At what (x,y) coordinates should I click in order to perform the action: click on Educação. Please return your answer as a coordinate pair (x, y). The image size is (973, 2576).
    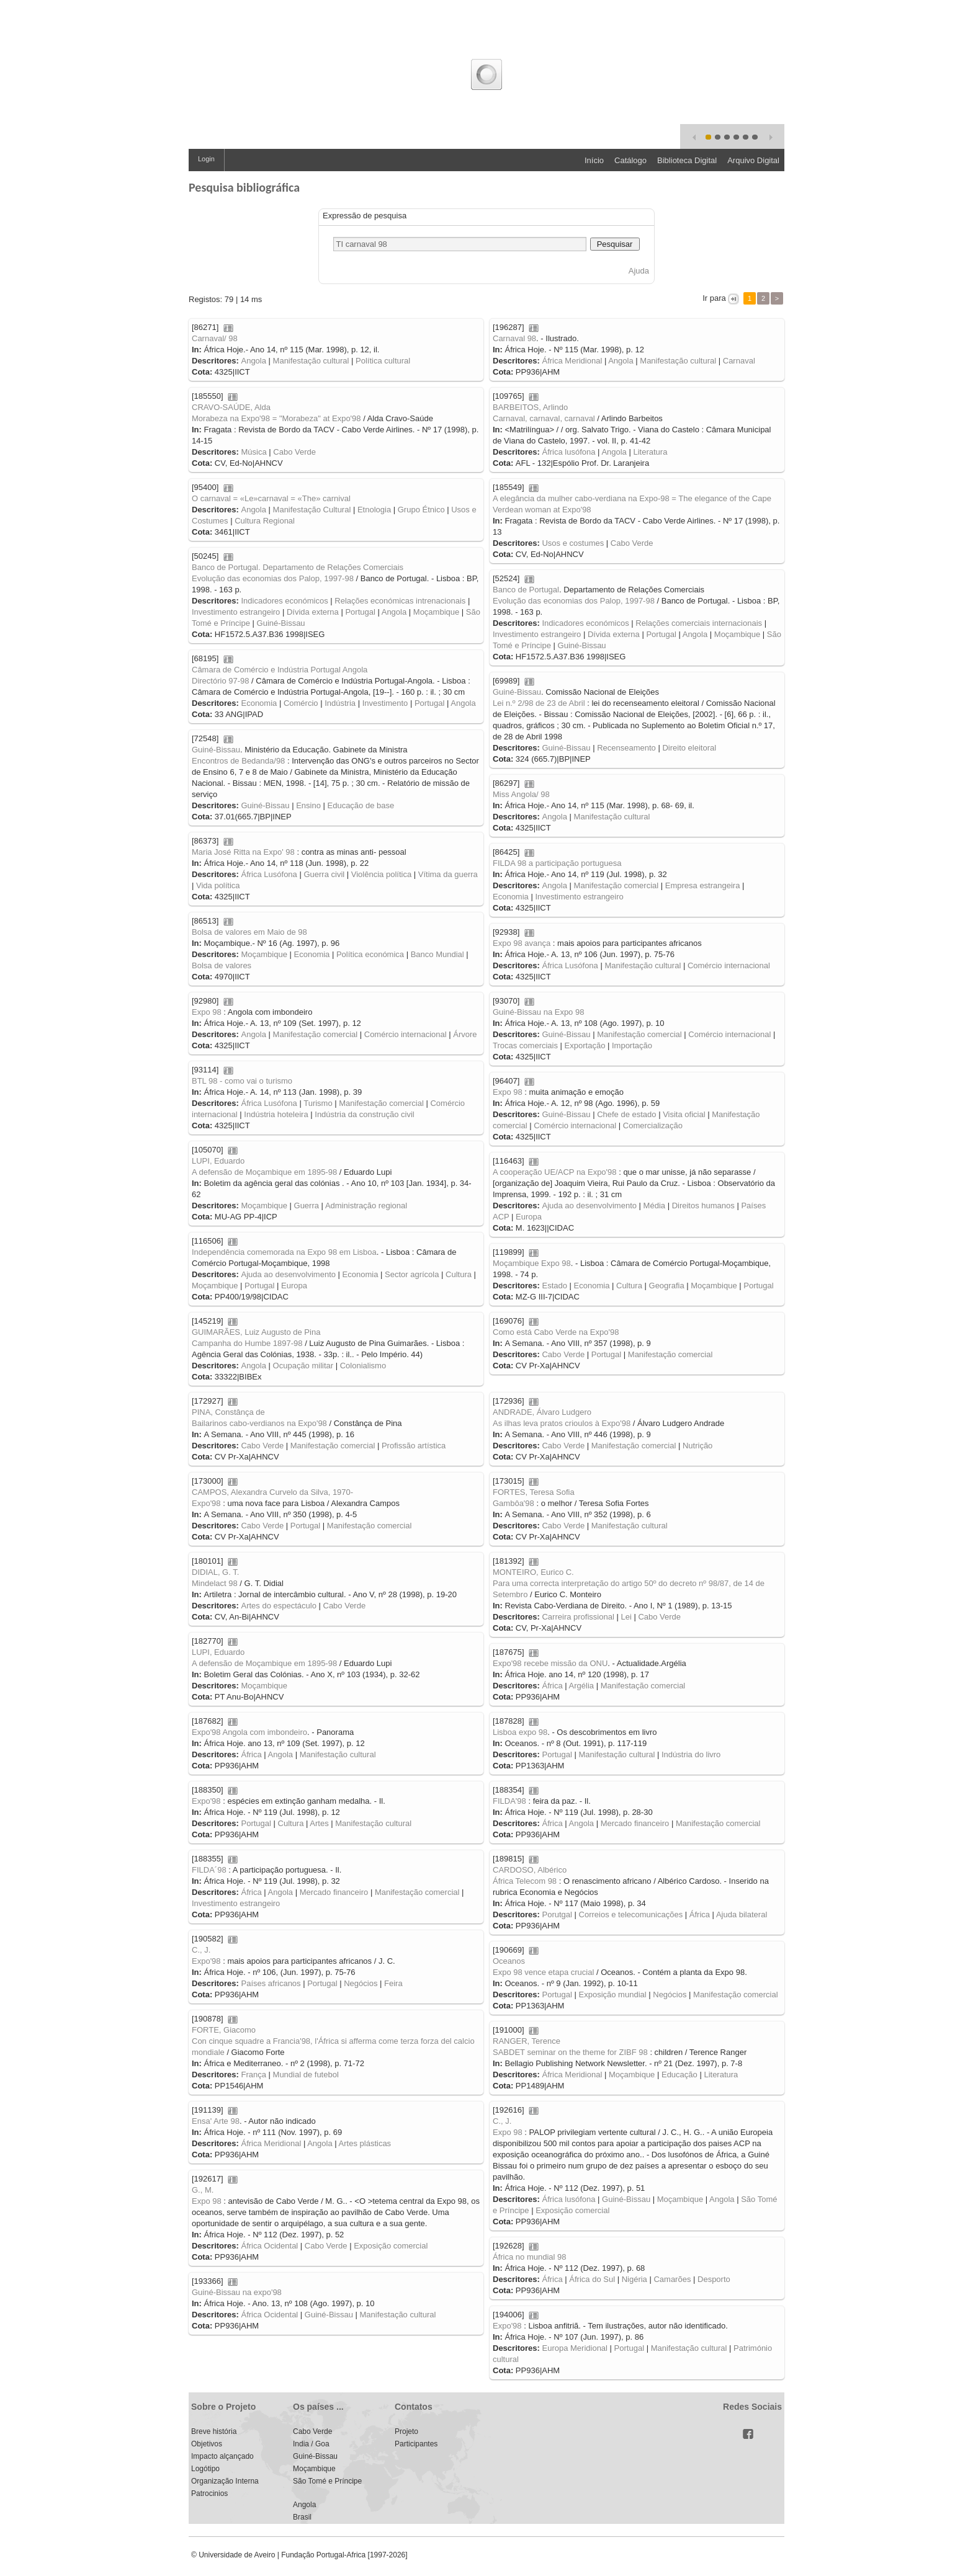
    Looking at the image, I should click on (679, 2074).